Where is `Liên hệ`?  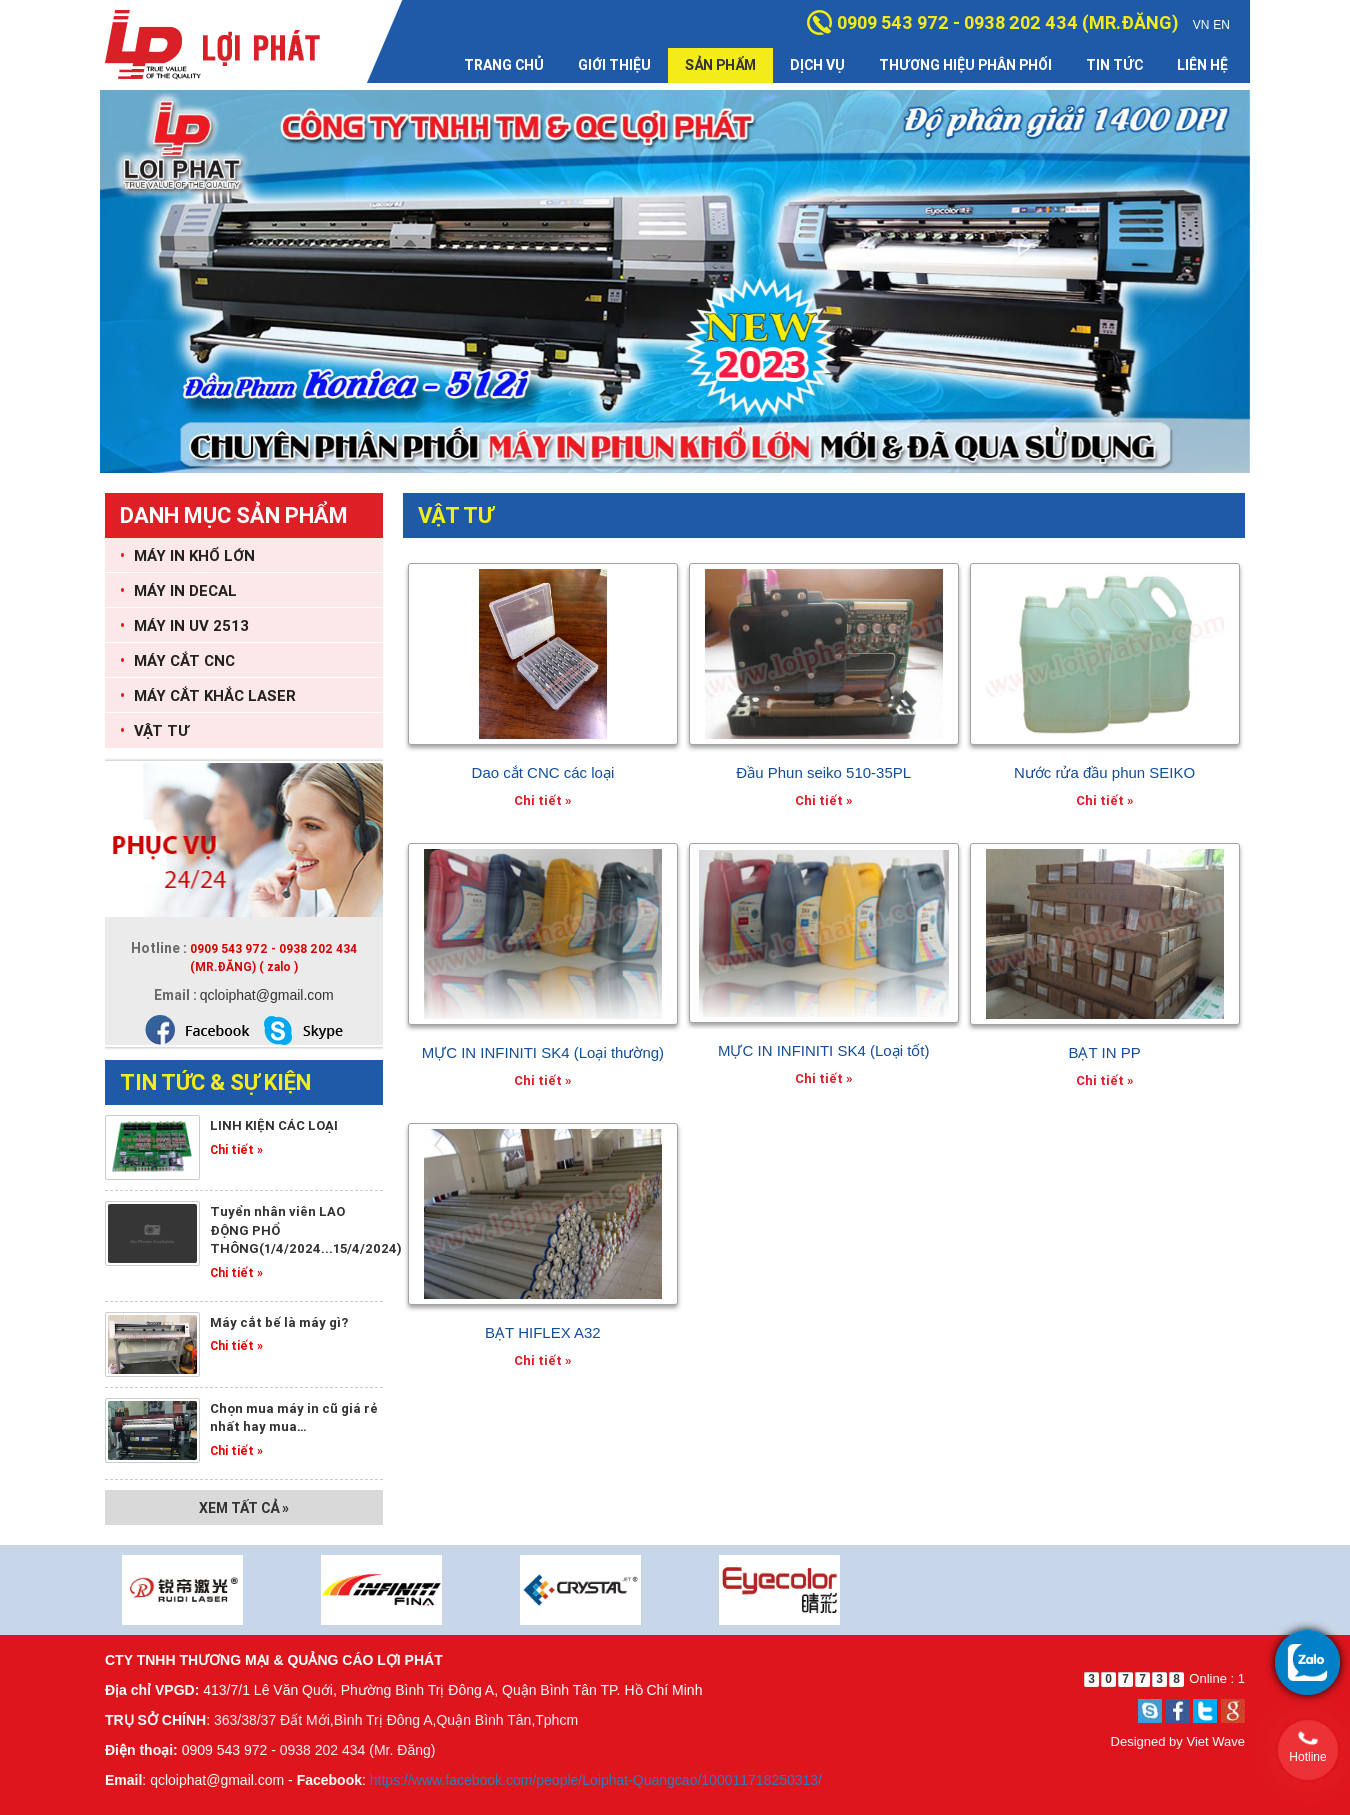 Liên hệ is located at coordinates (1202, 65).